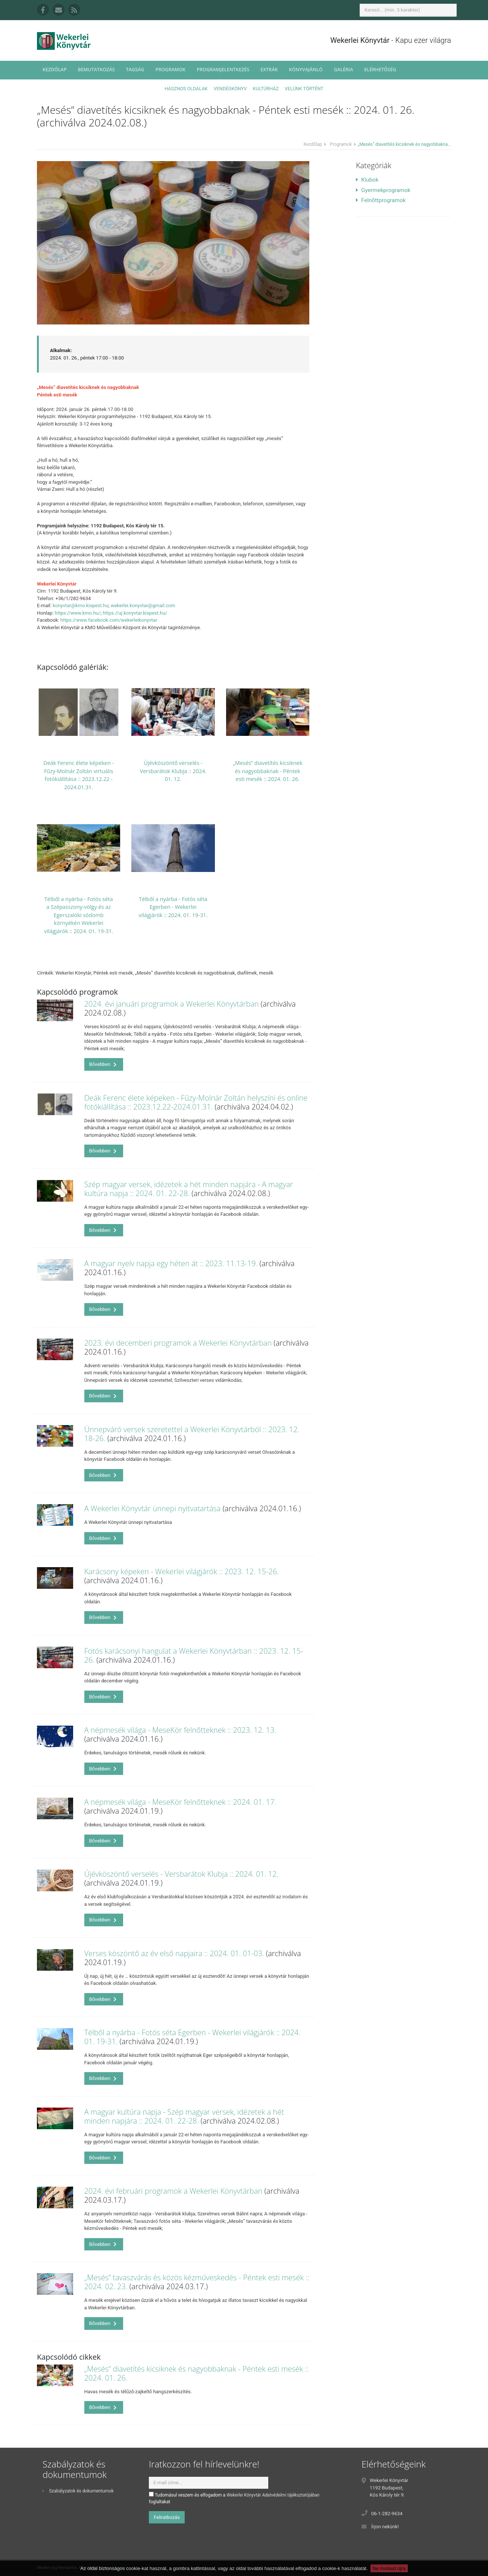  What do you see at coordinates (181, 1571) in the screenshot?
I see `Karácsony képeken - Wekerlei világjárók :: 2023. 12. 15-26.` at bounding box center [181, 1571].